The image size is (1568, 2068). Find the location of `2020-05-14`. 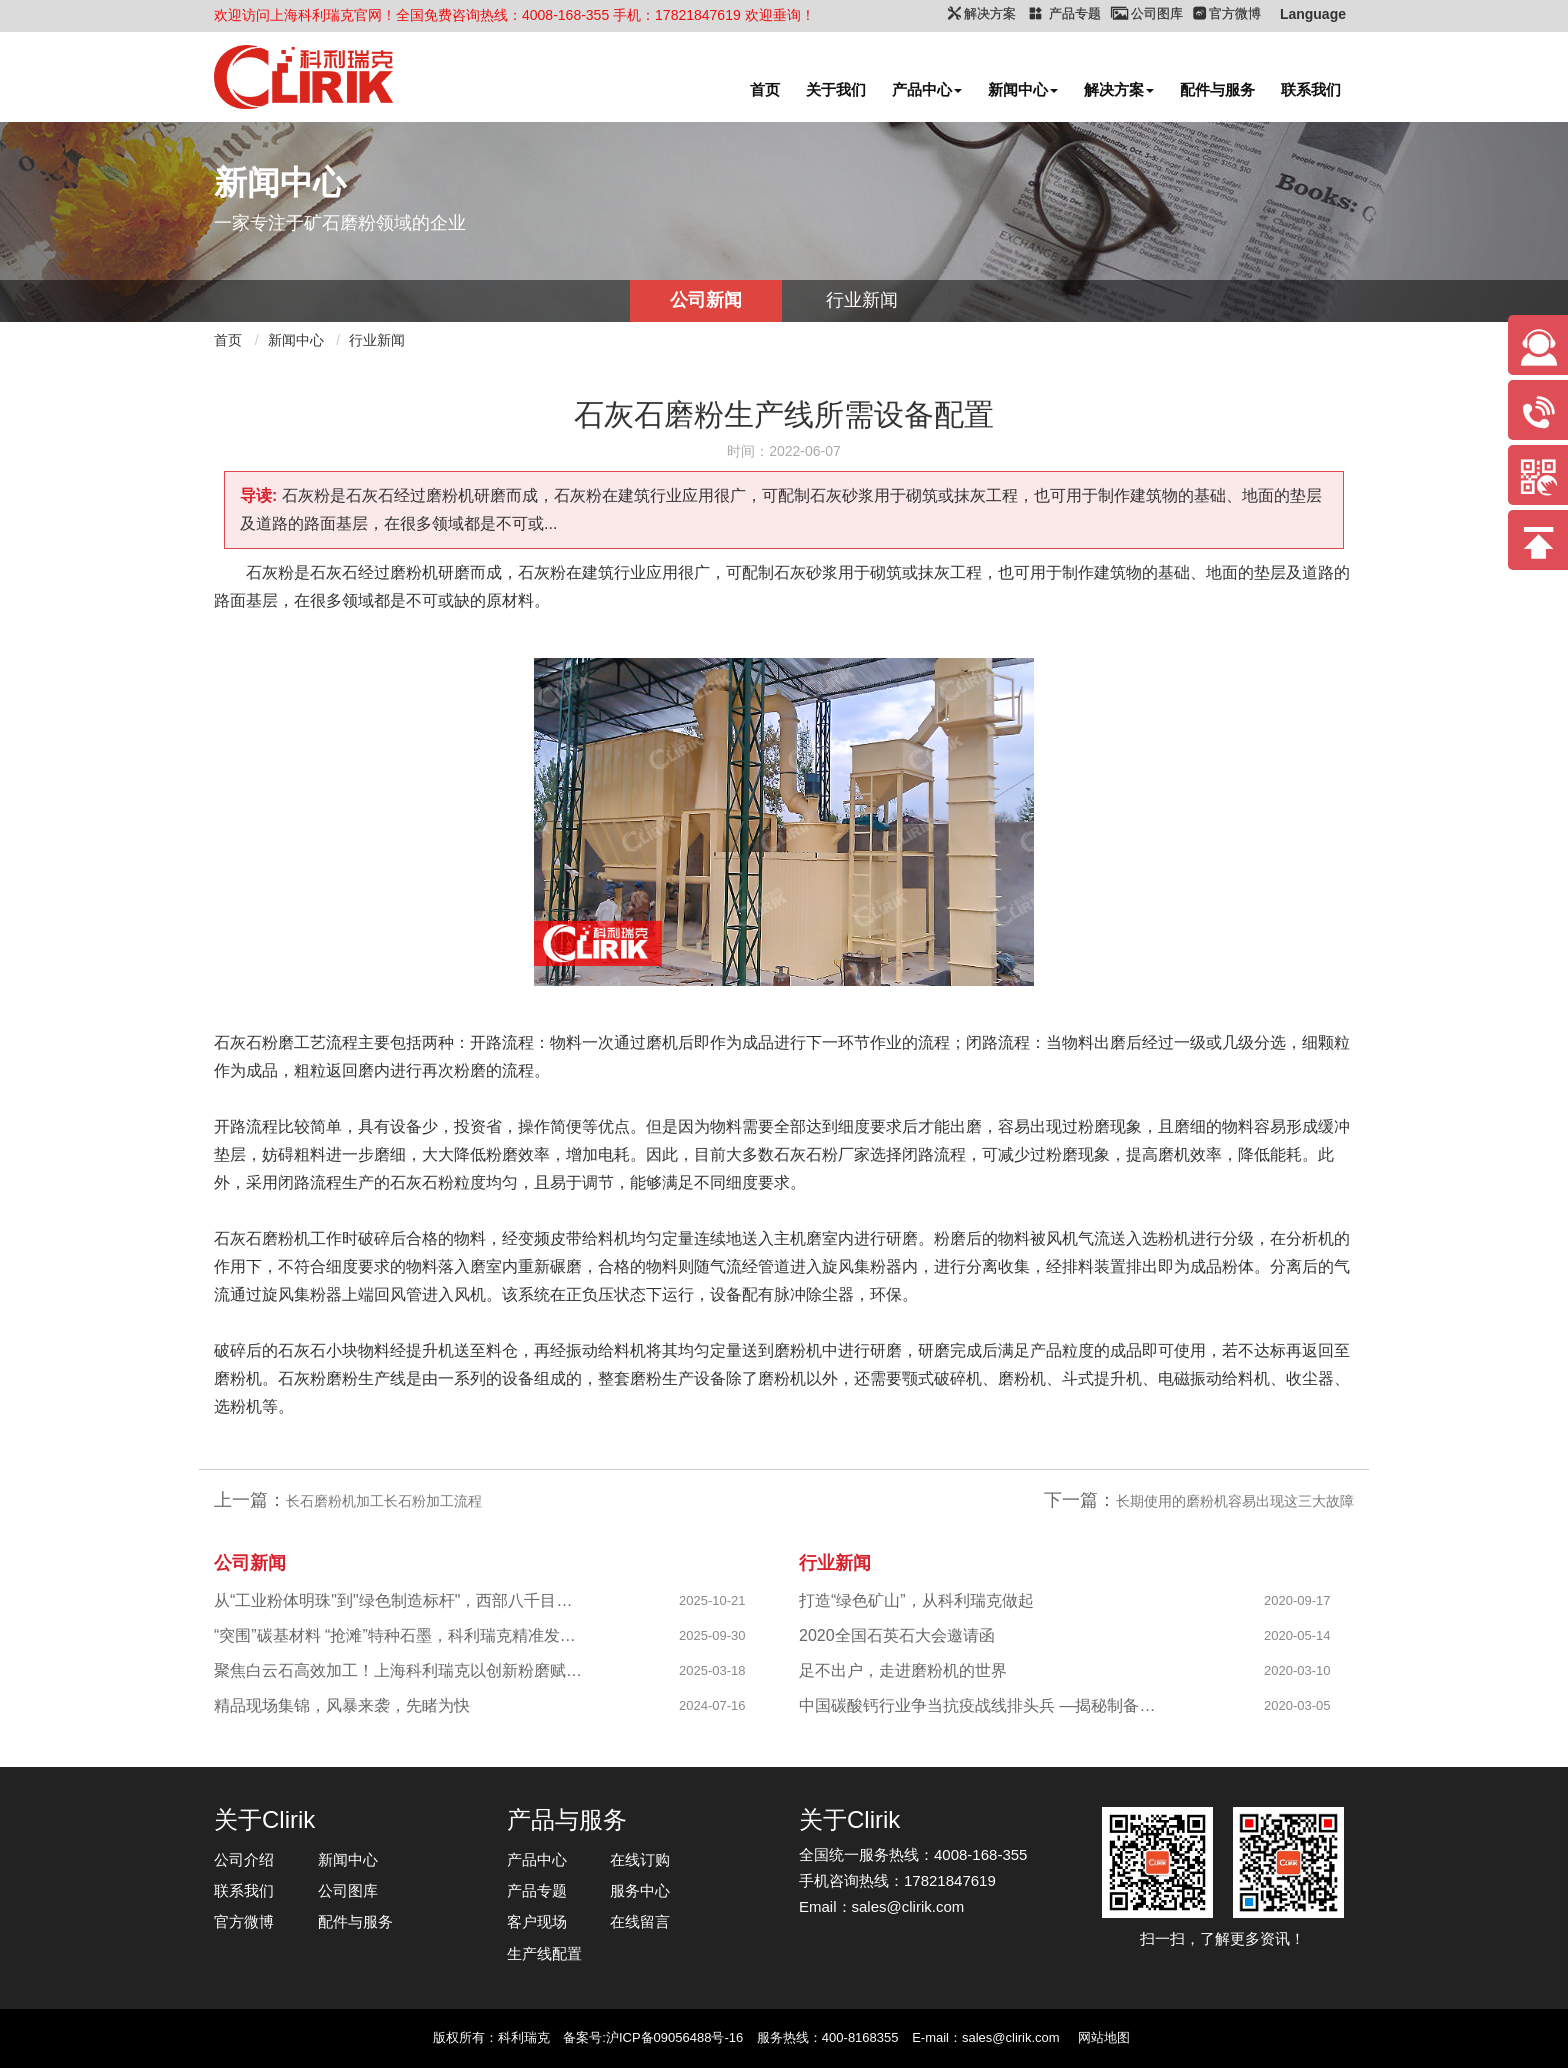

2020-05-14 is located at coordinates (1297, 1635).